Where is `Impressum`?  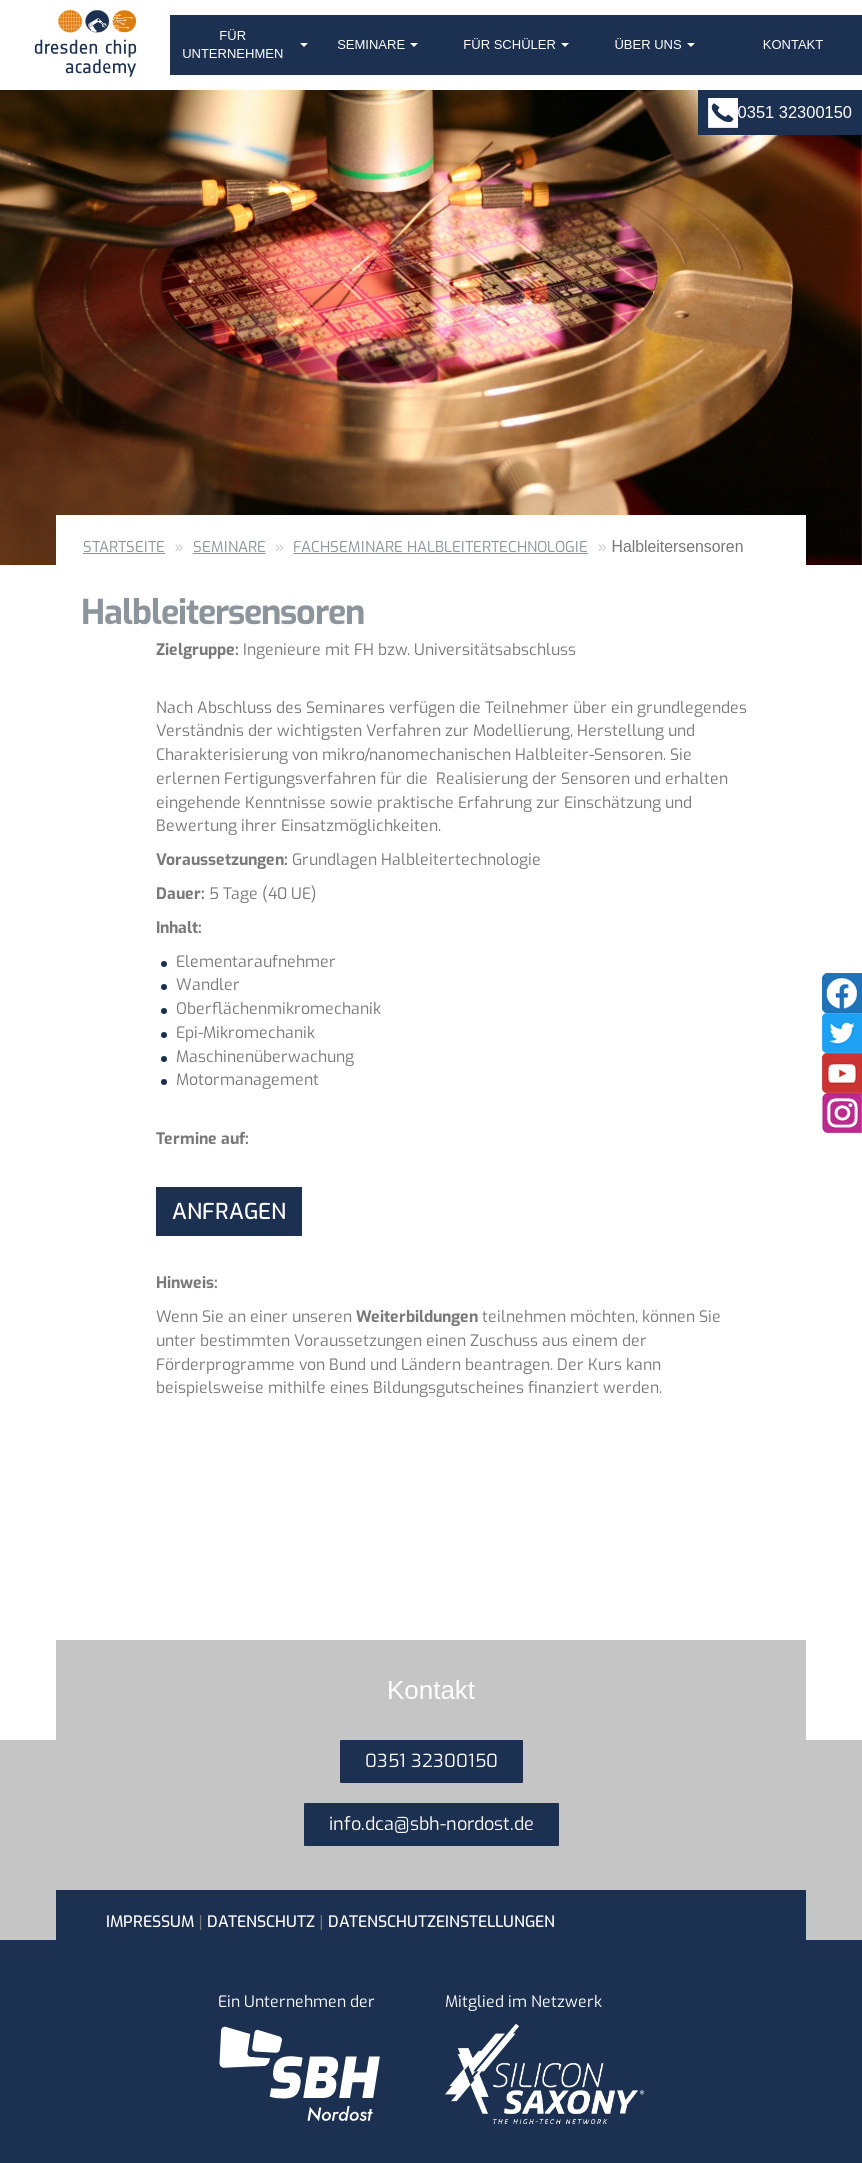
Impressum is located at coordinates (150, 1921).